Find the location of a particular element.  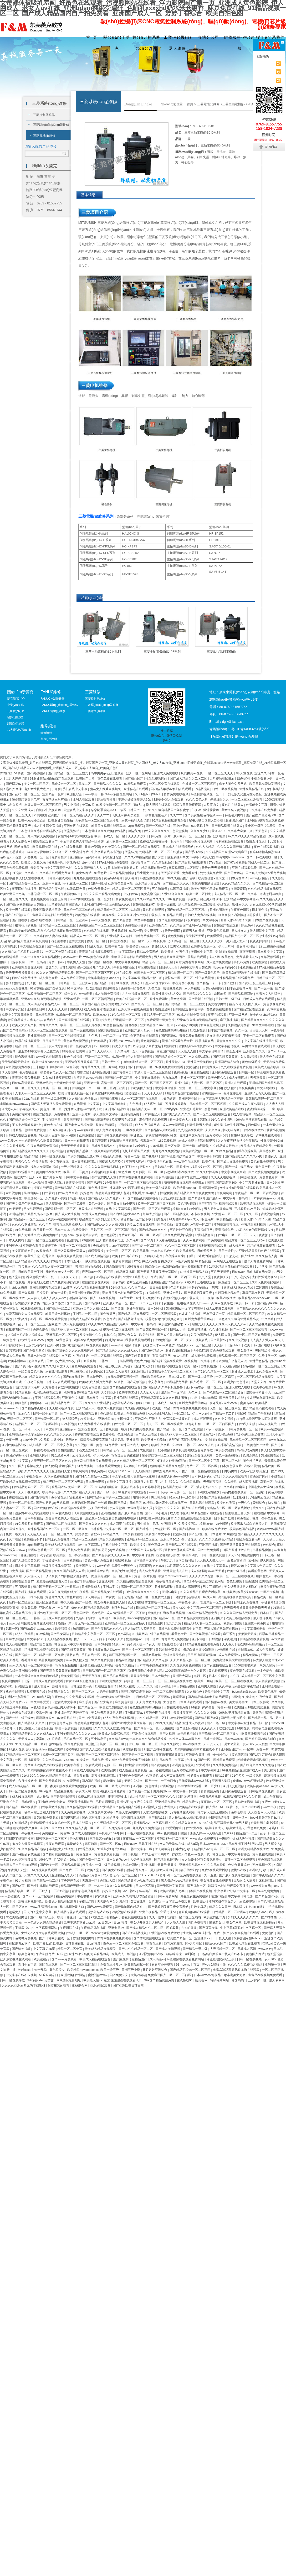

黄色av电影 is located at coordinates (132, 1156).